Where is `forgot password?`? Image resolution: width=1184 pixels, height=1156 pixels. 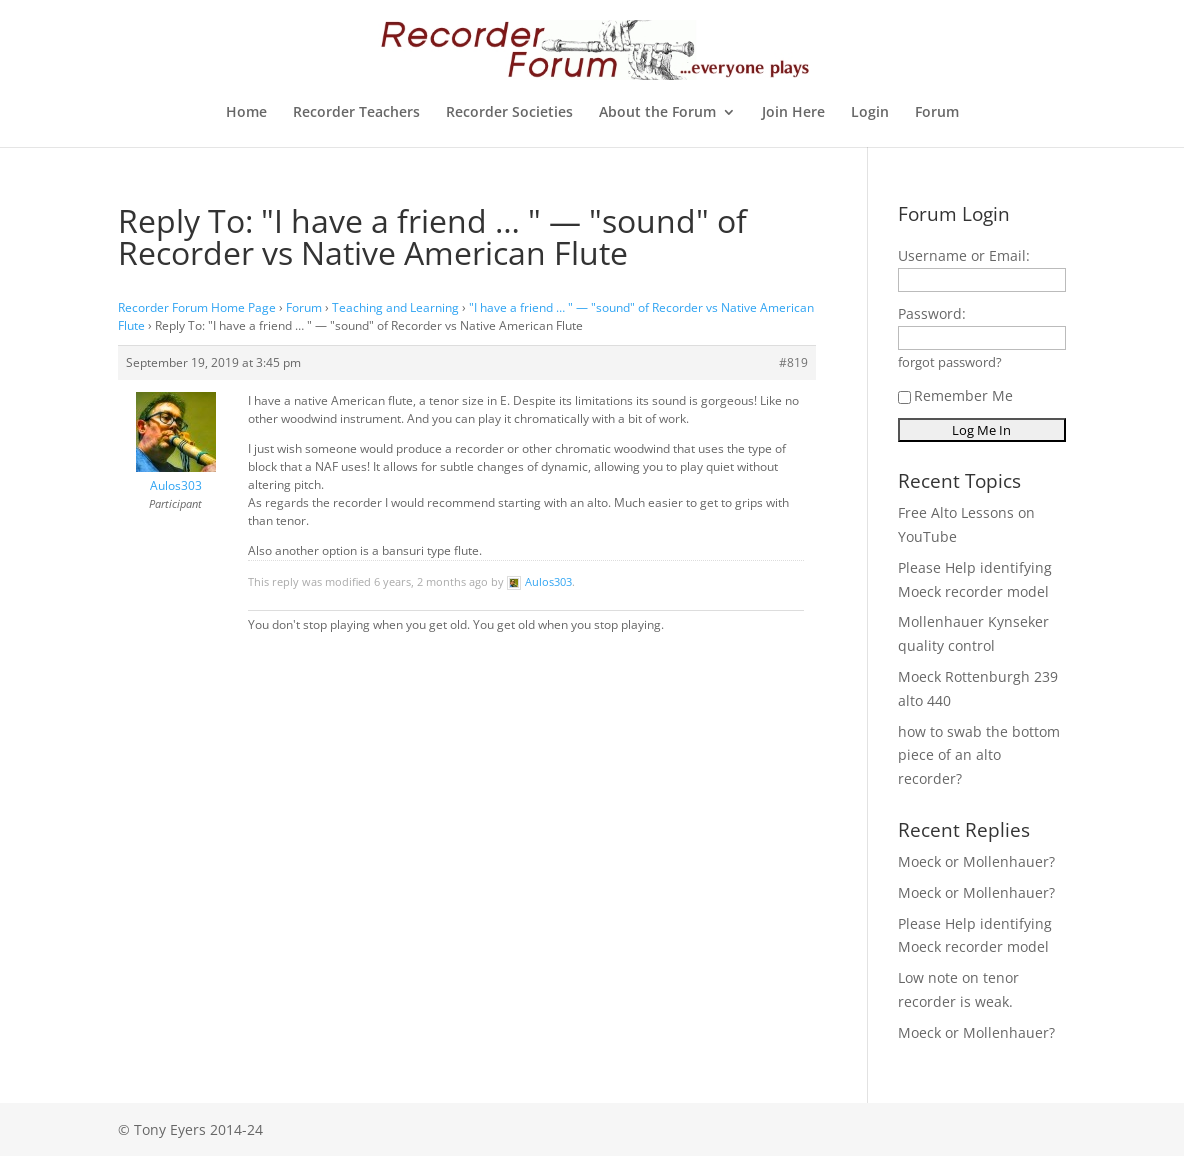 forgot password? is located at coordinates (950, 362).